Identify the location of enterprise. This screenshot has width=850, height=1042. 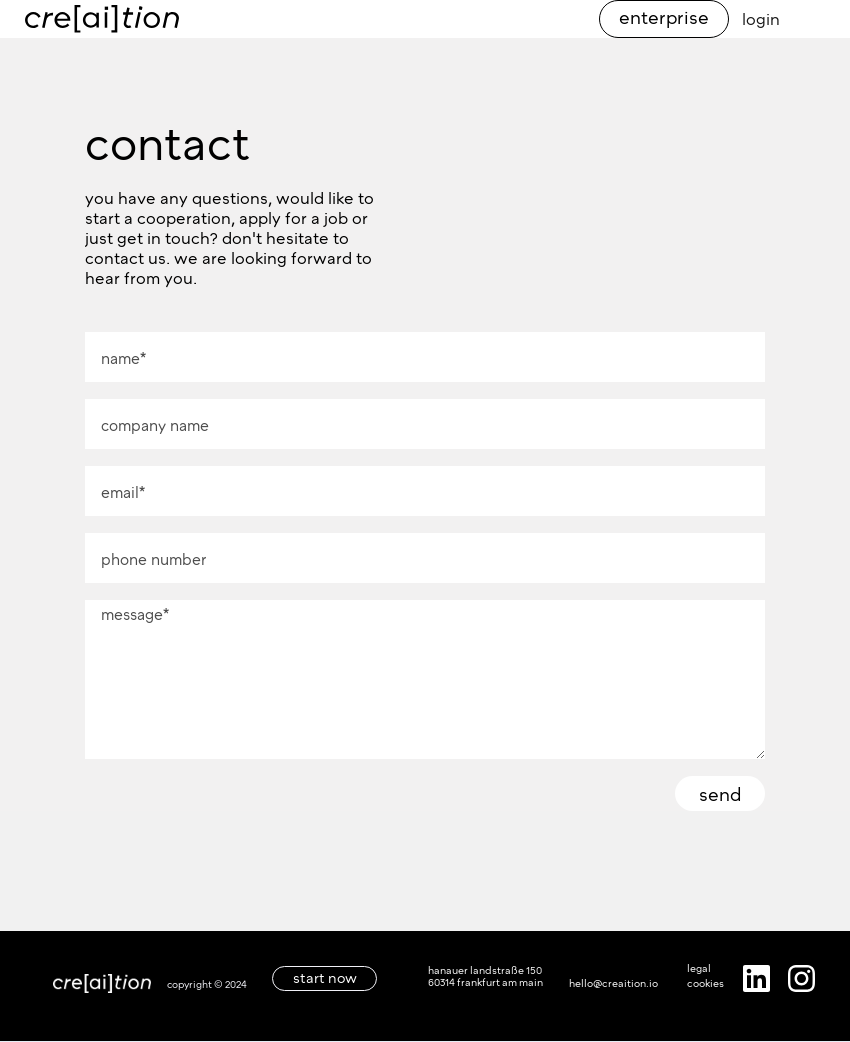
(664, 17).